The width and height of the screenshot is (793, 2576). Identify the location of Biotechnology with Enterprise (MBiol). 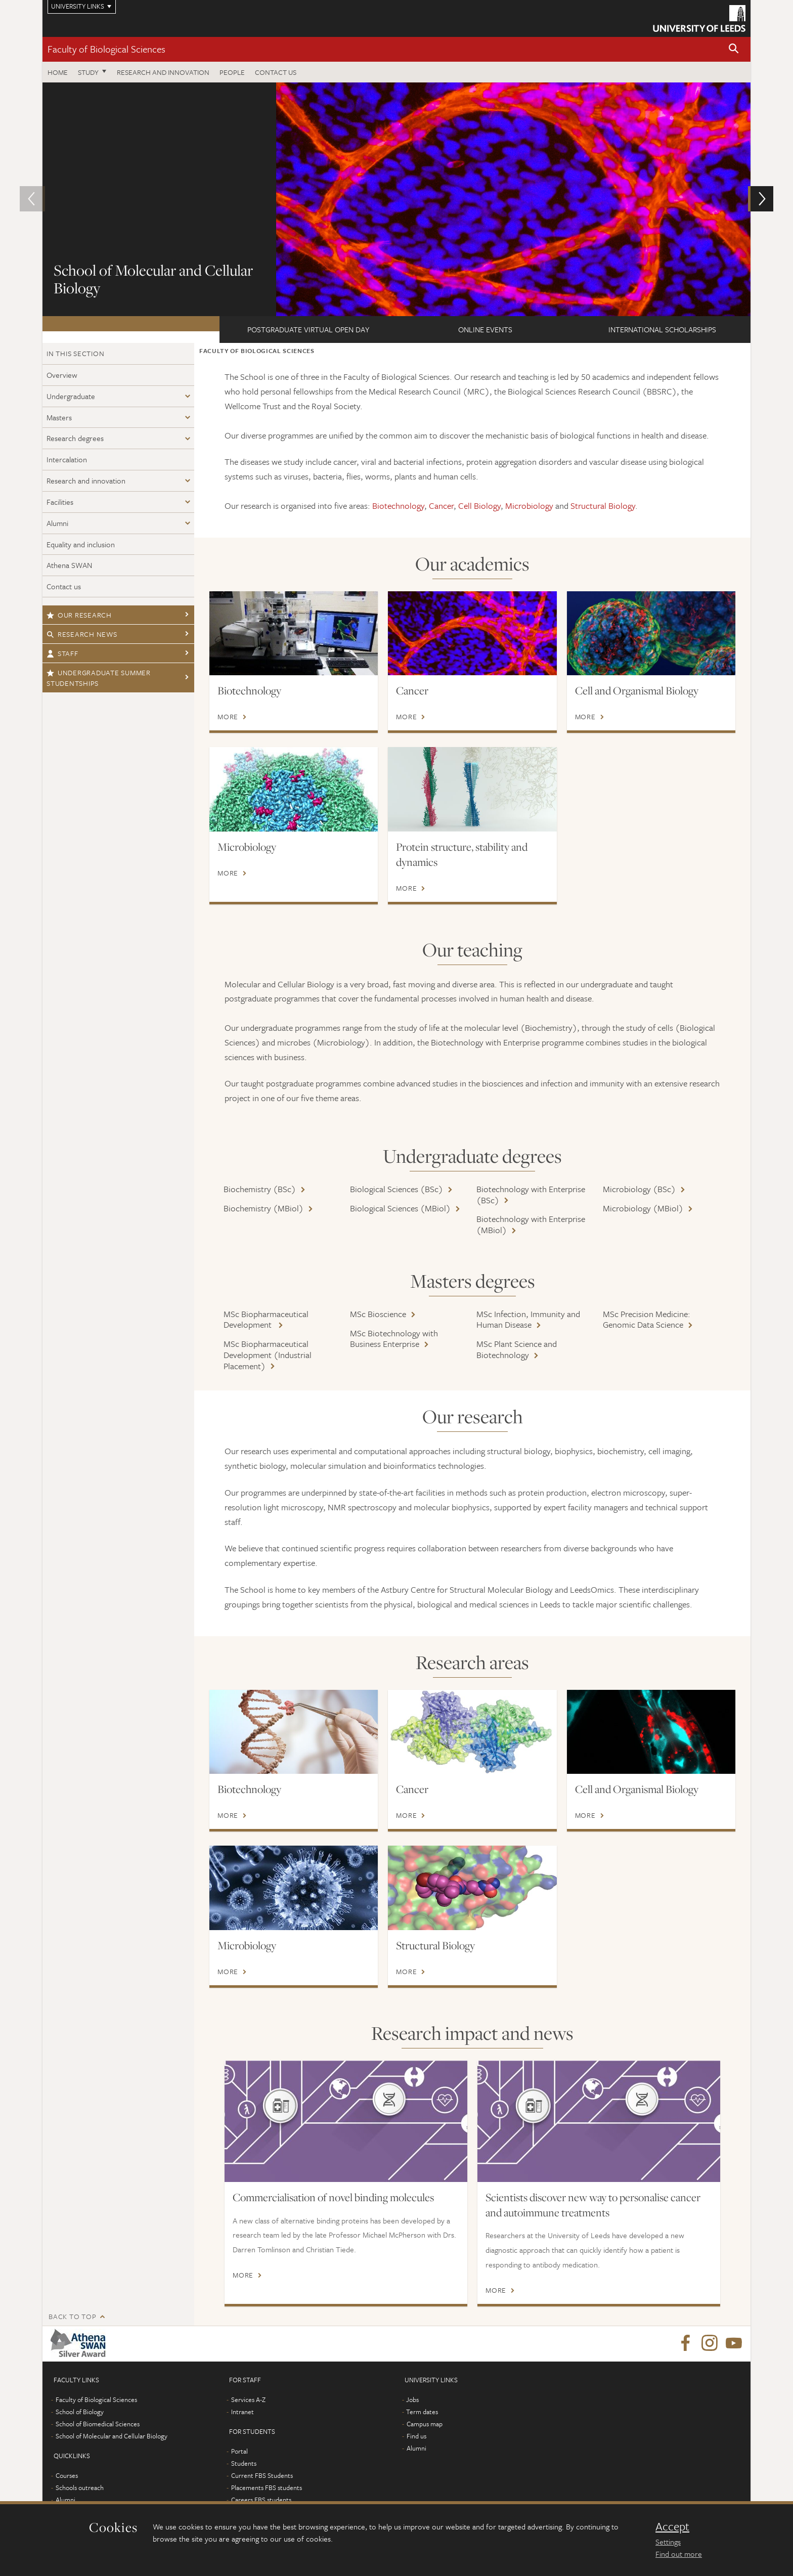
(530, 1224).